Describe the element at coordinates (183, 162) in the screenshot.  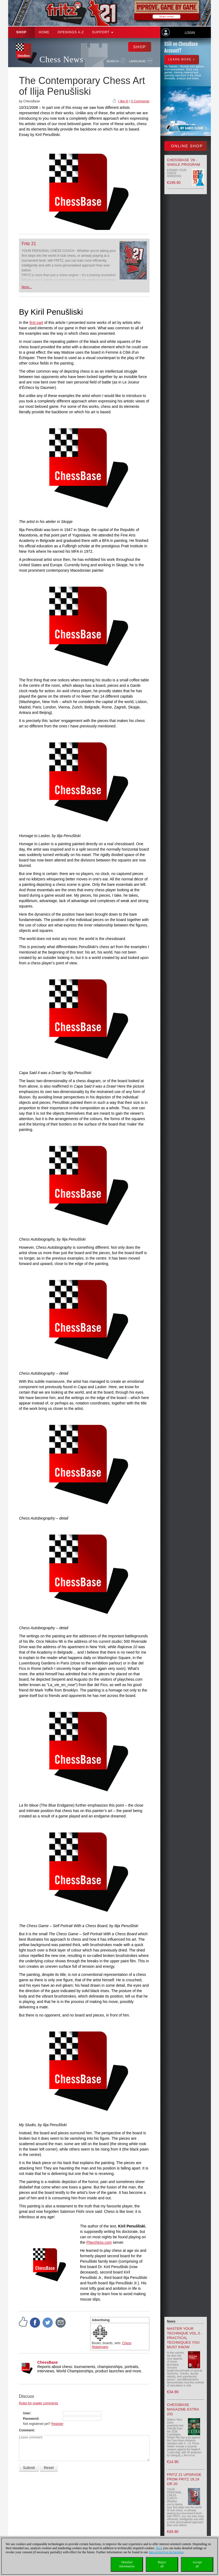
I see `ChessBase '26 - Single Program` at that location.